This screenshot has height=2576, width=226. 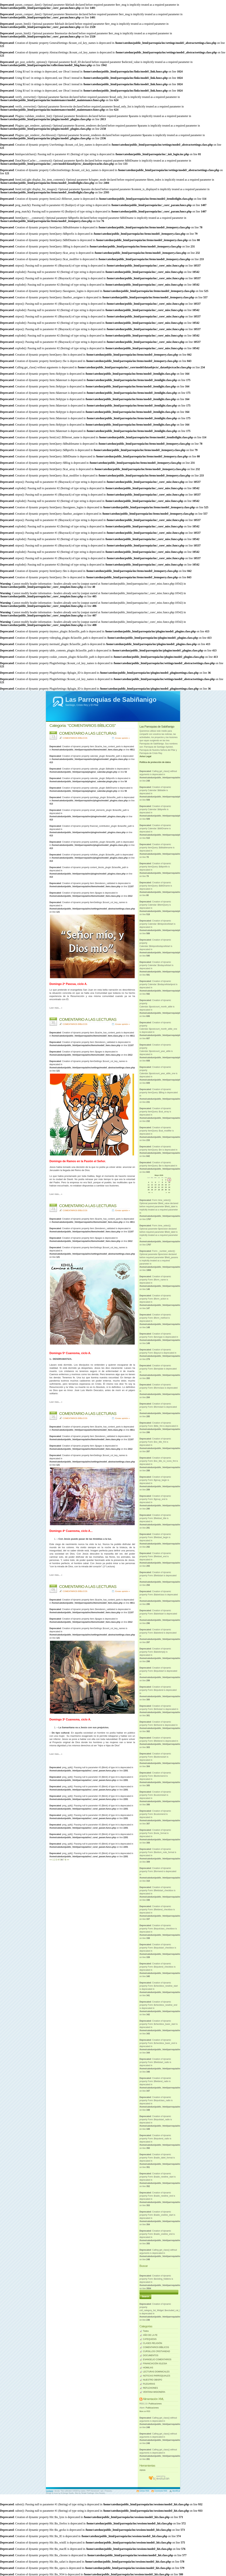 I want to click on Ayuda, so click(x=57, y=2491).